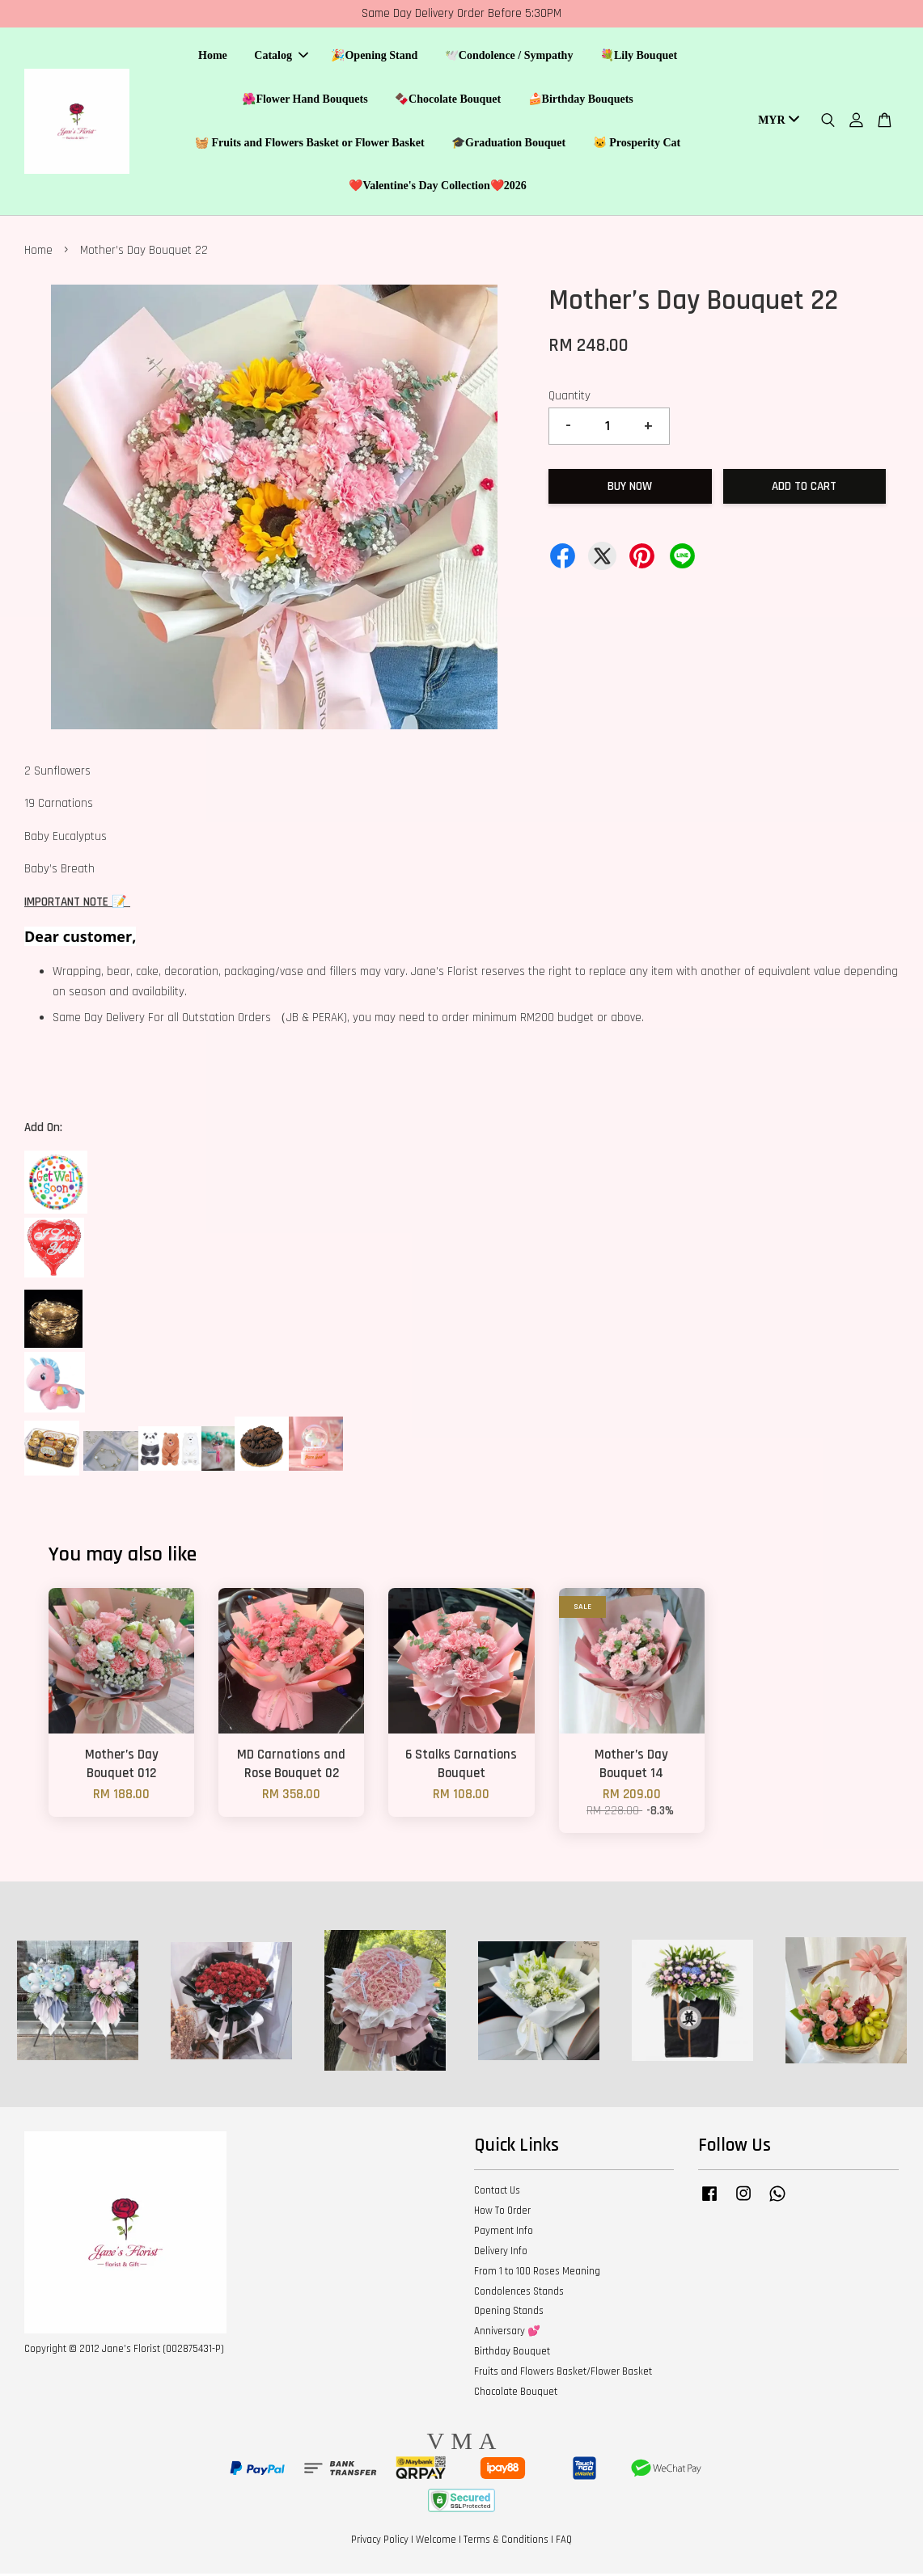 This screenshot has height=2576, width=923. I want to click on 💐Lily Bouquet, so click(638, 57).